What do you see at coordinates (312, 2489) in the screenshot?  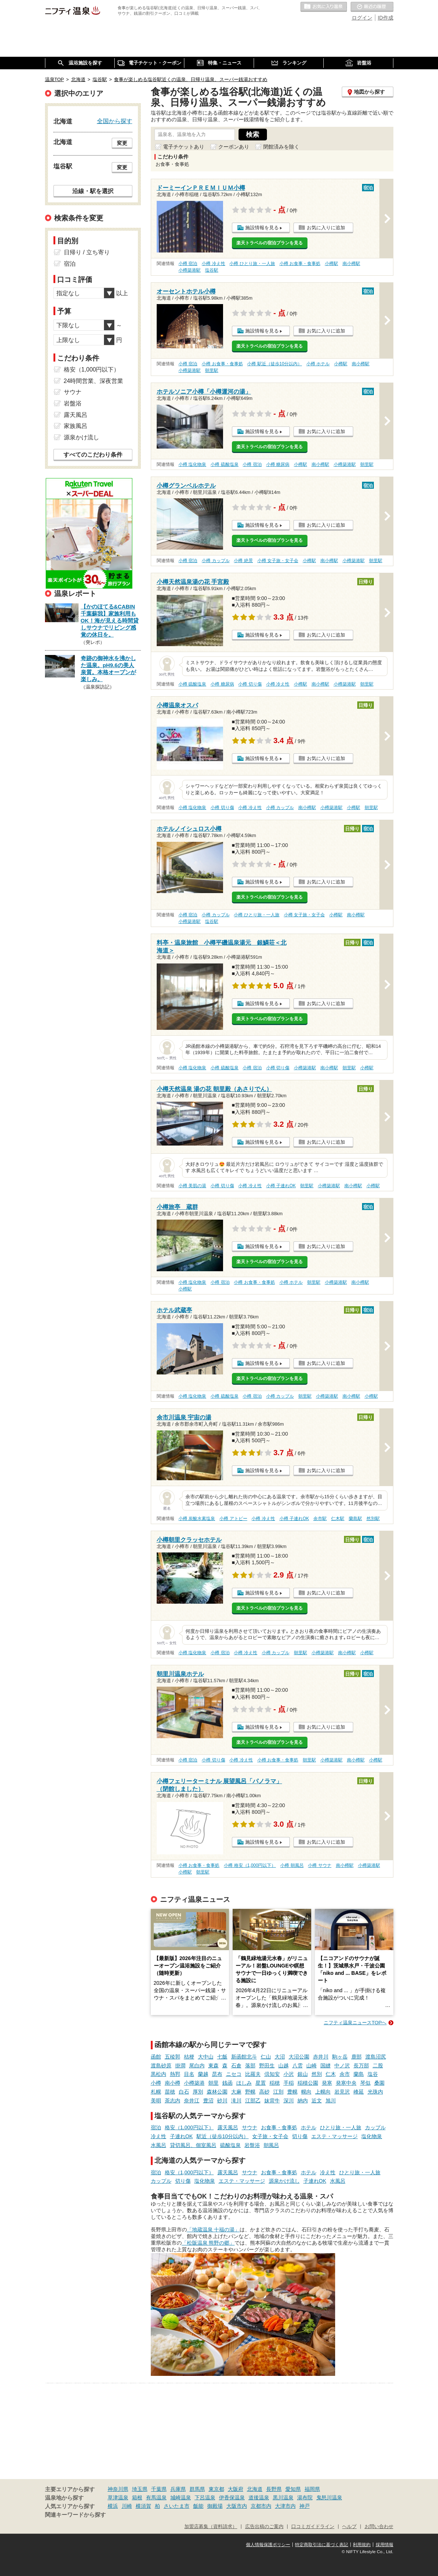 I see `福岡県` at bounding box center [312, 2489].